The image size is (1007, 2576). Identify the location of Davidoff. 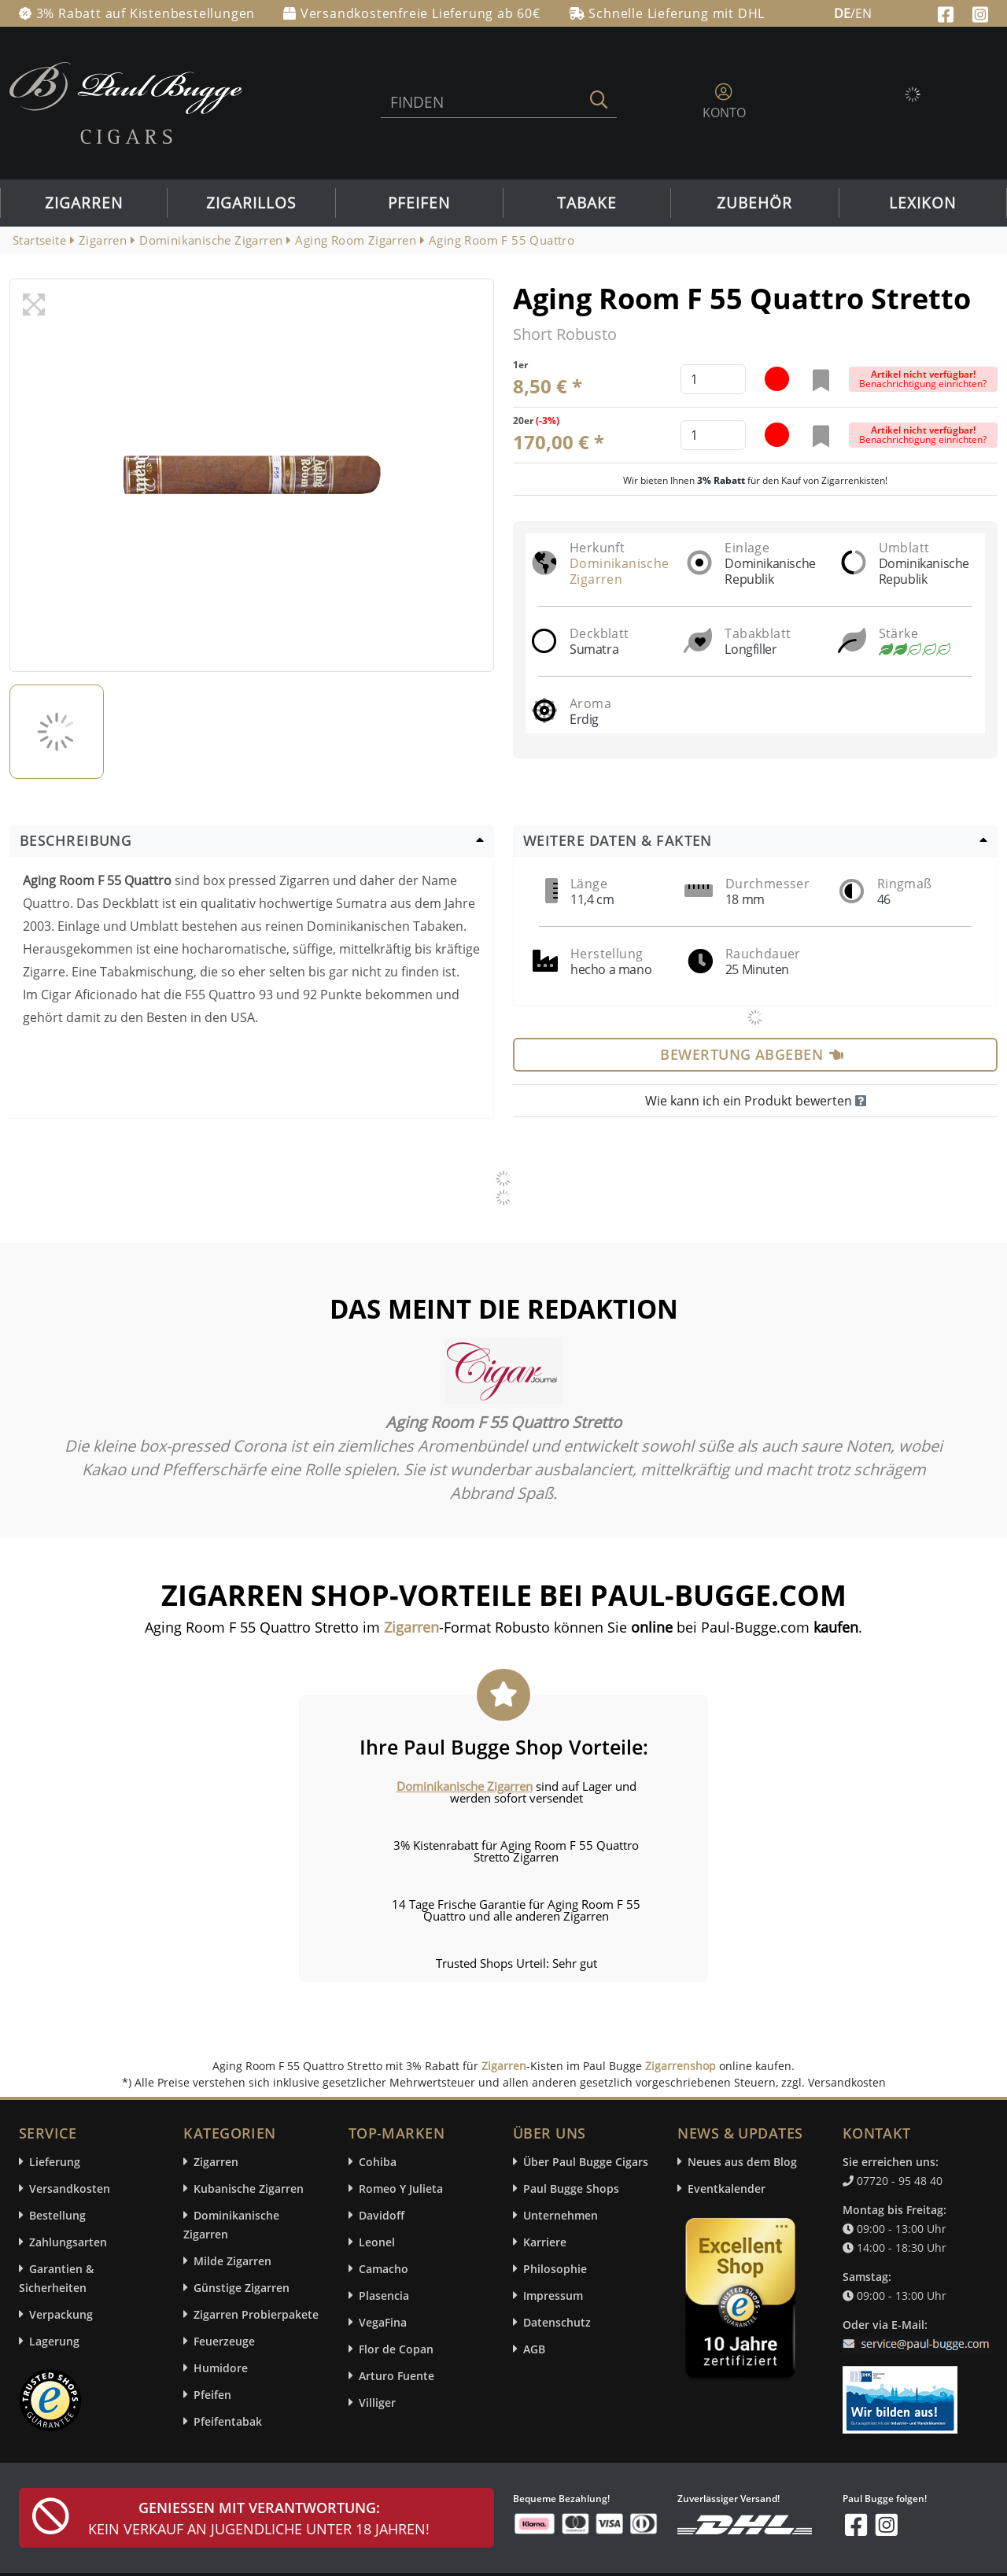
(381, 2215).